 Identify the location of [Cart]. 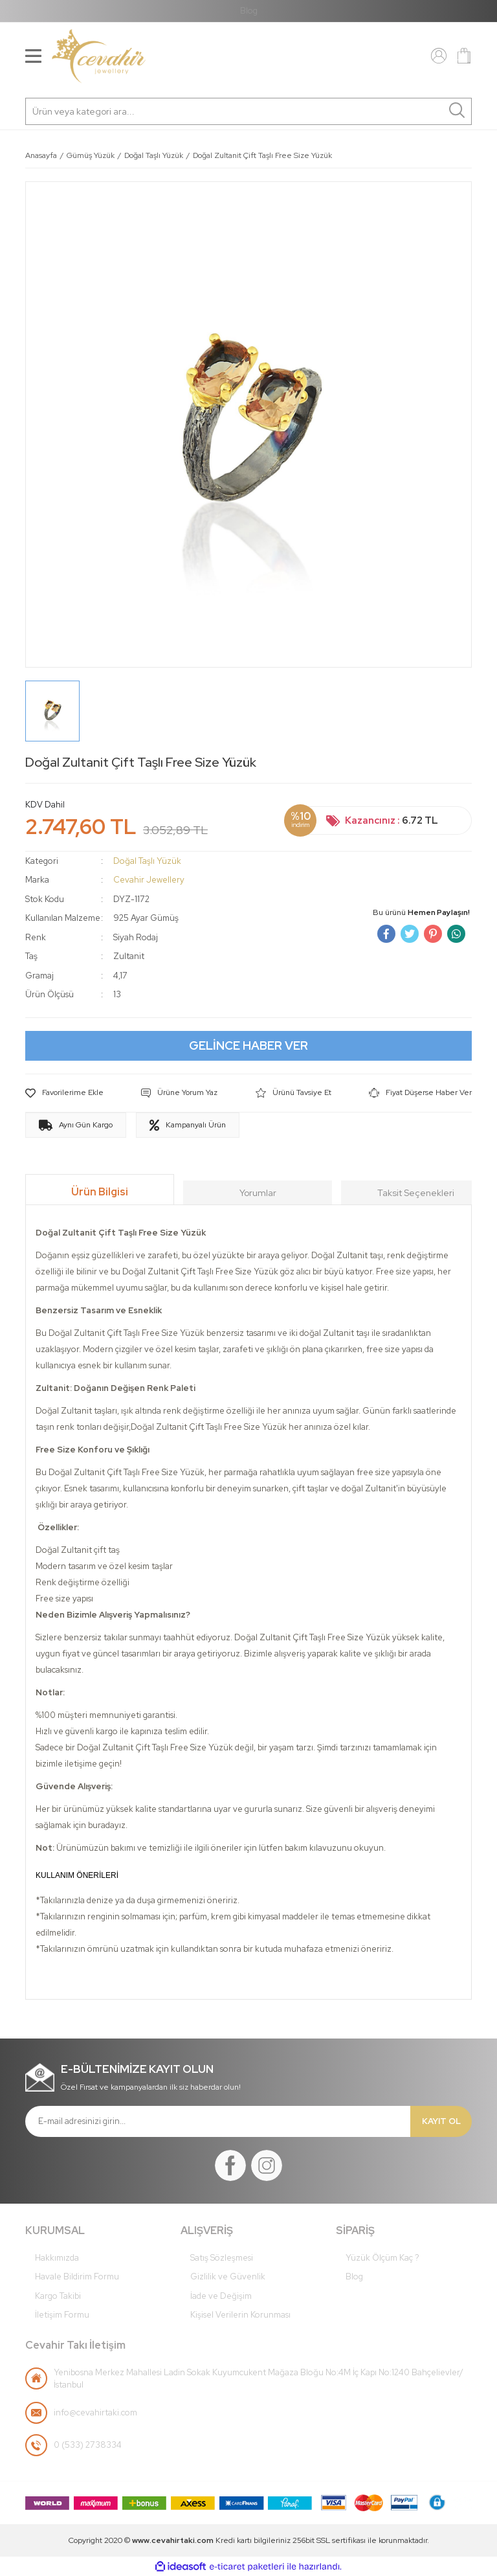
(464, 55).